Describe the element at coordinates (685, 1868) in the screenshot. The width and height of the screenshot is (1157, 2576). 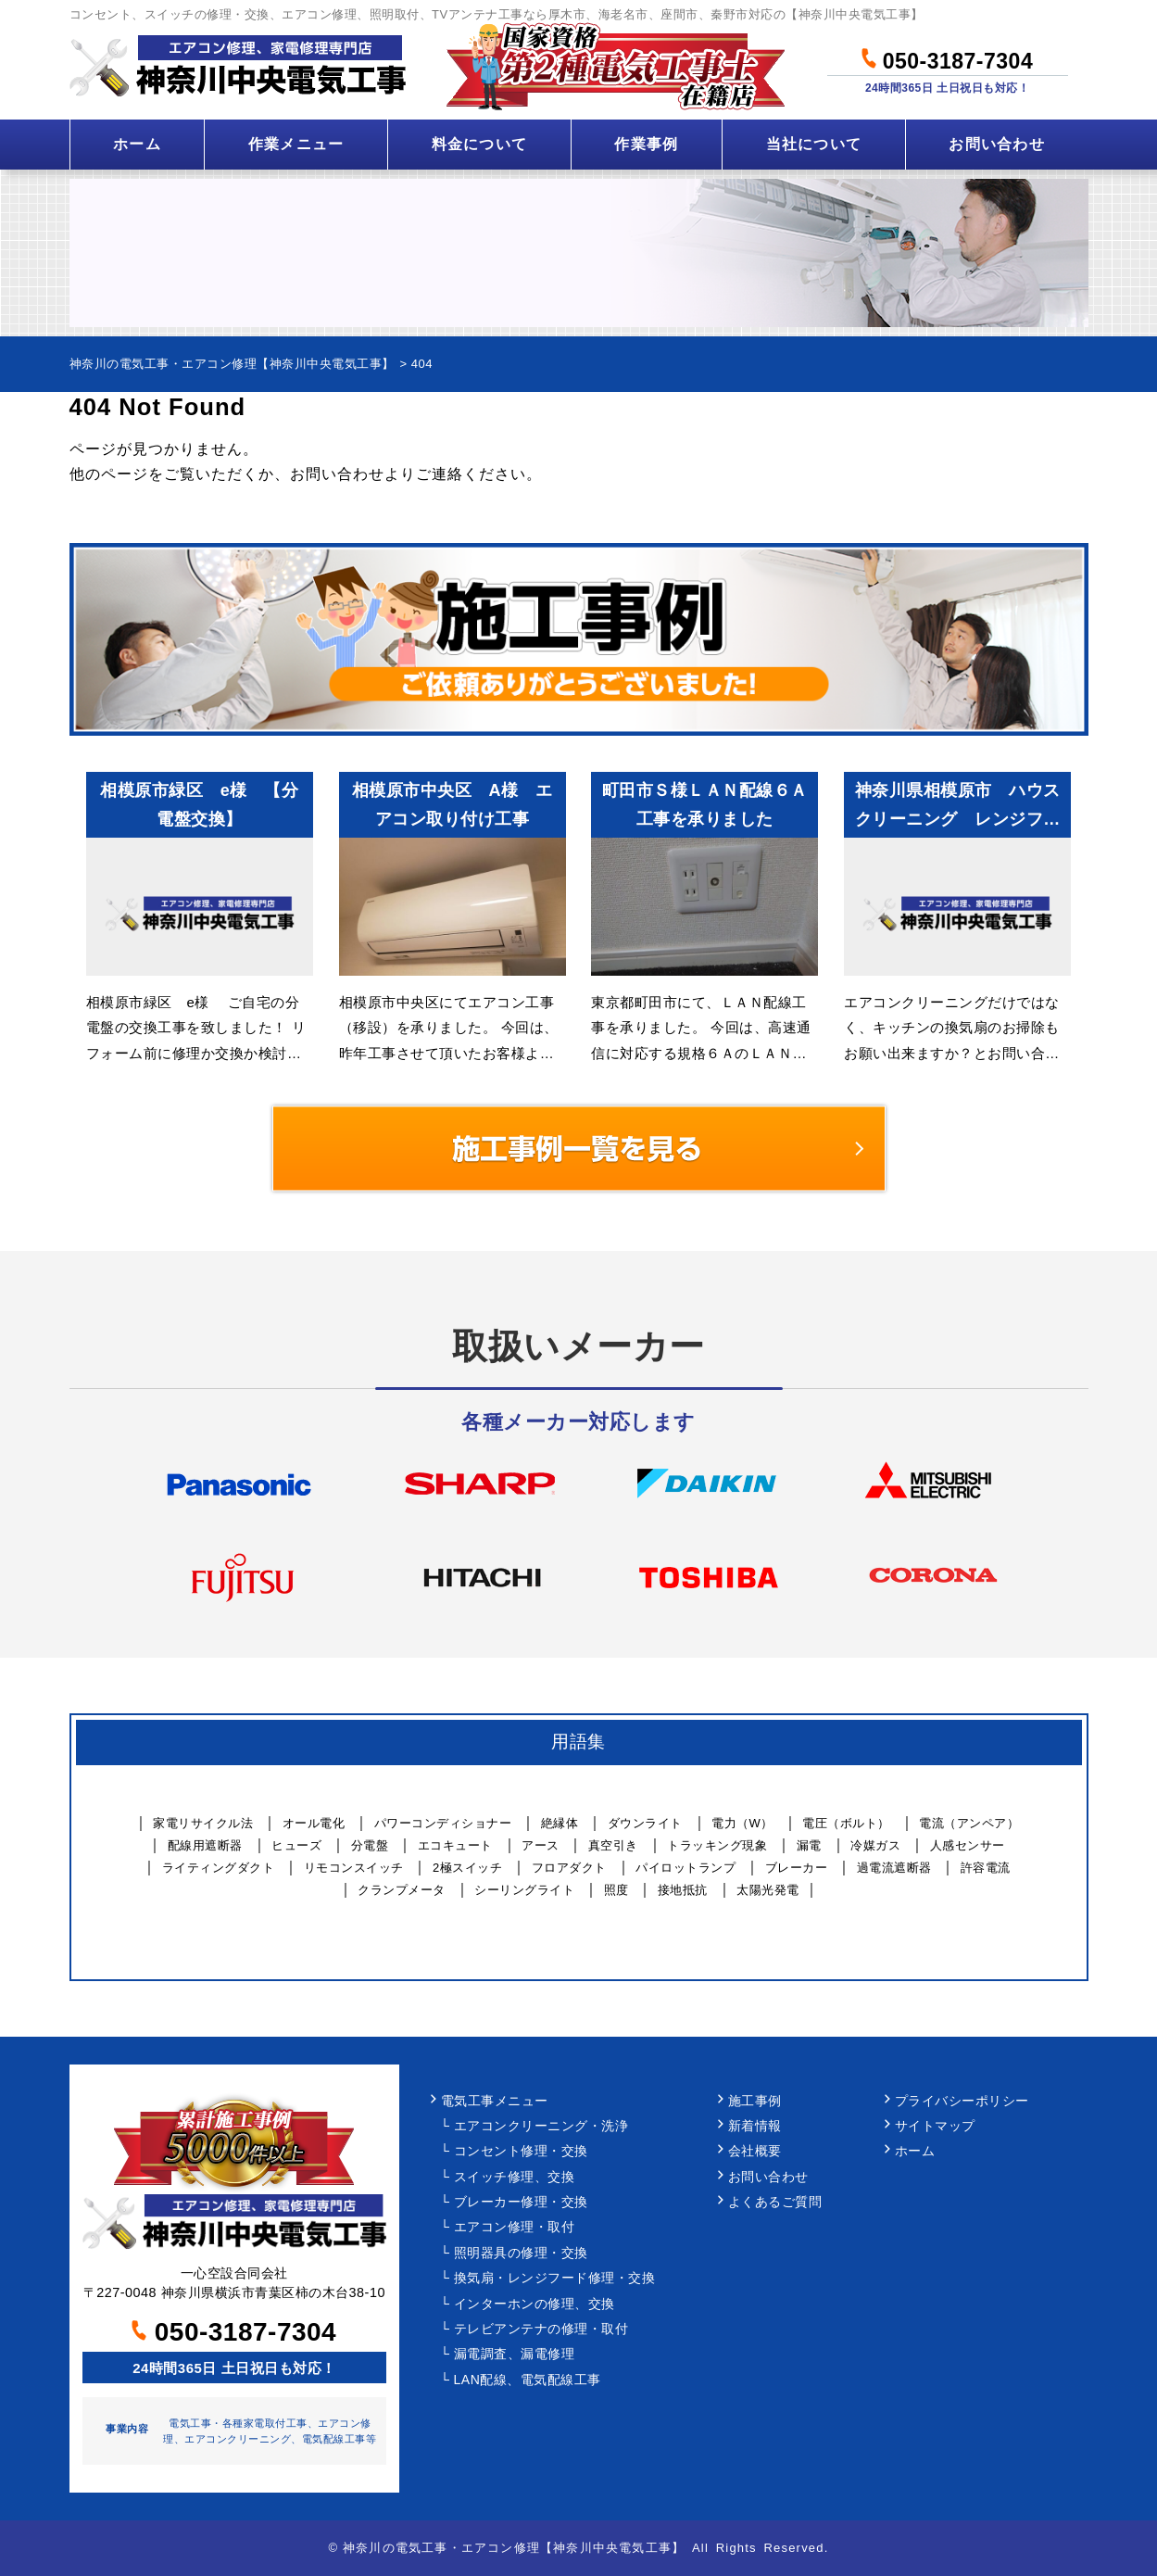
I see `パイロットランプ` at that location.